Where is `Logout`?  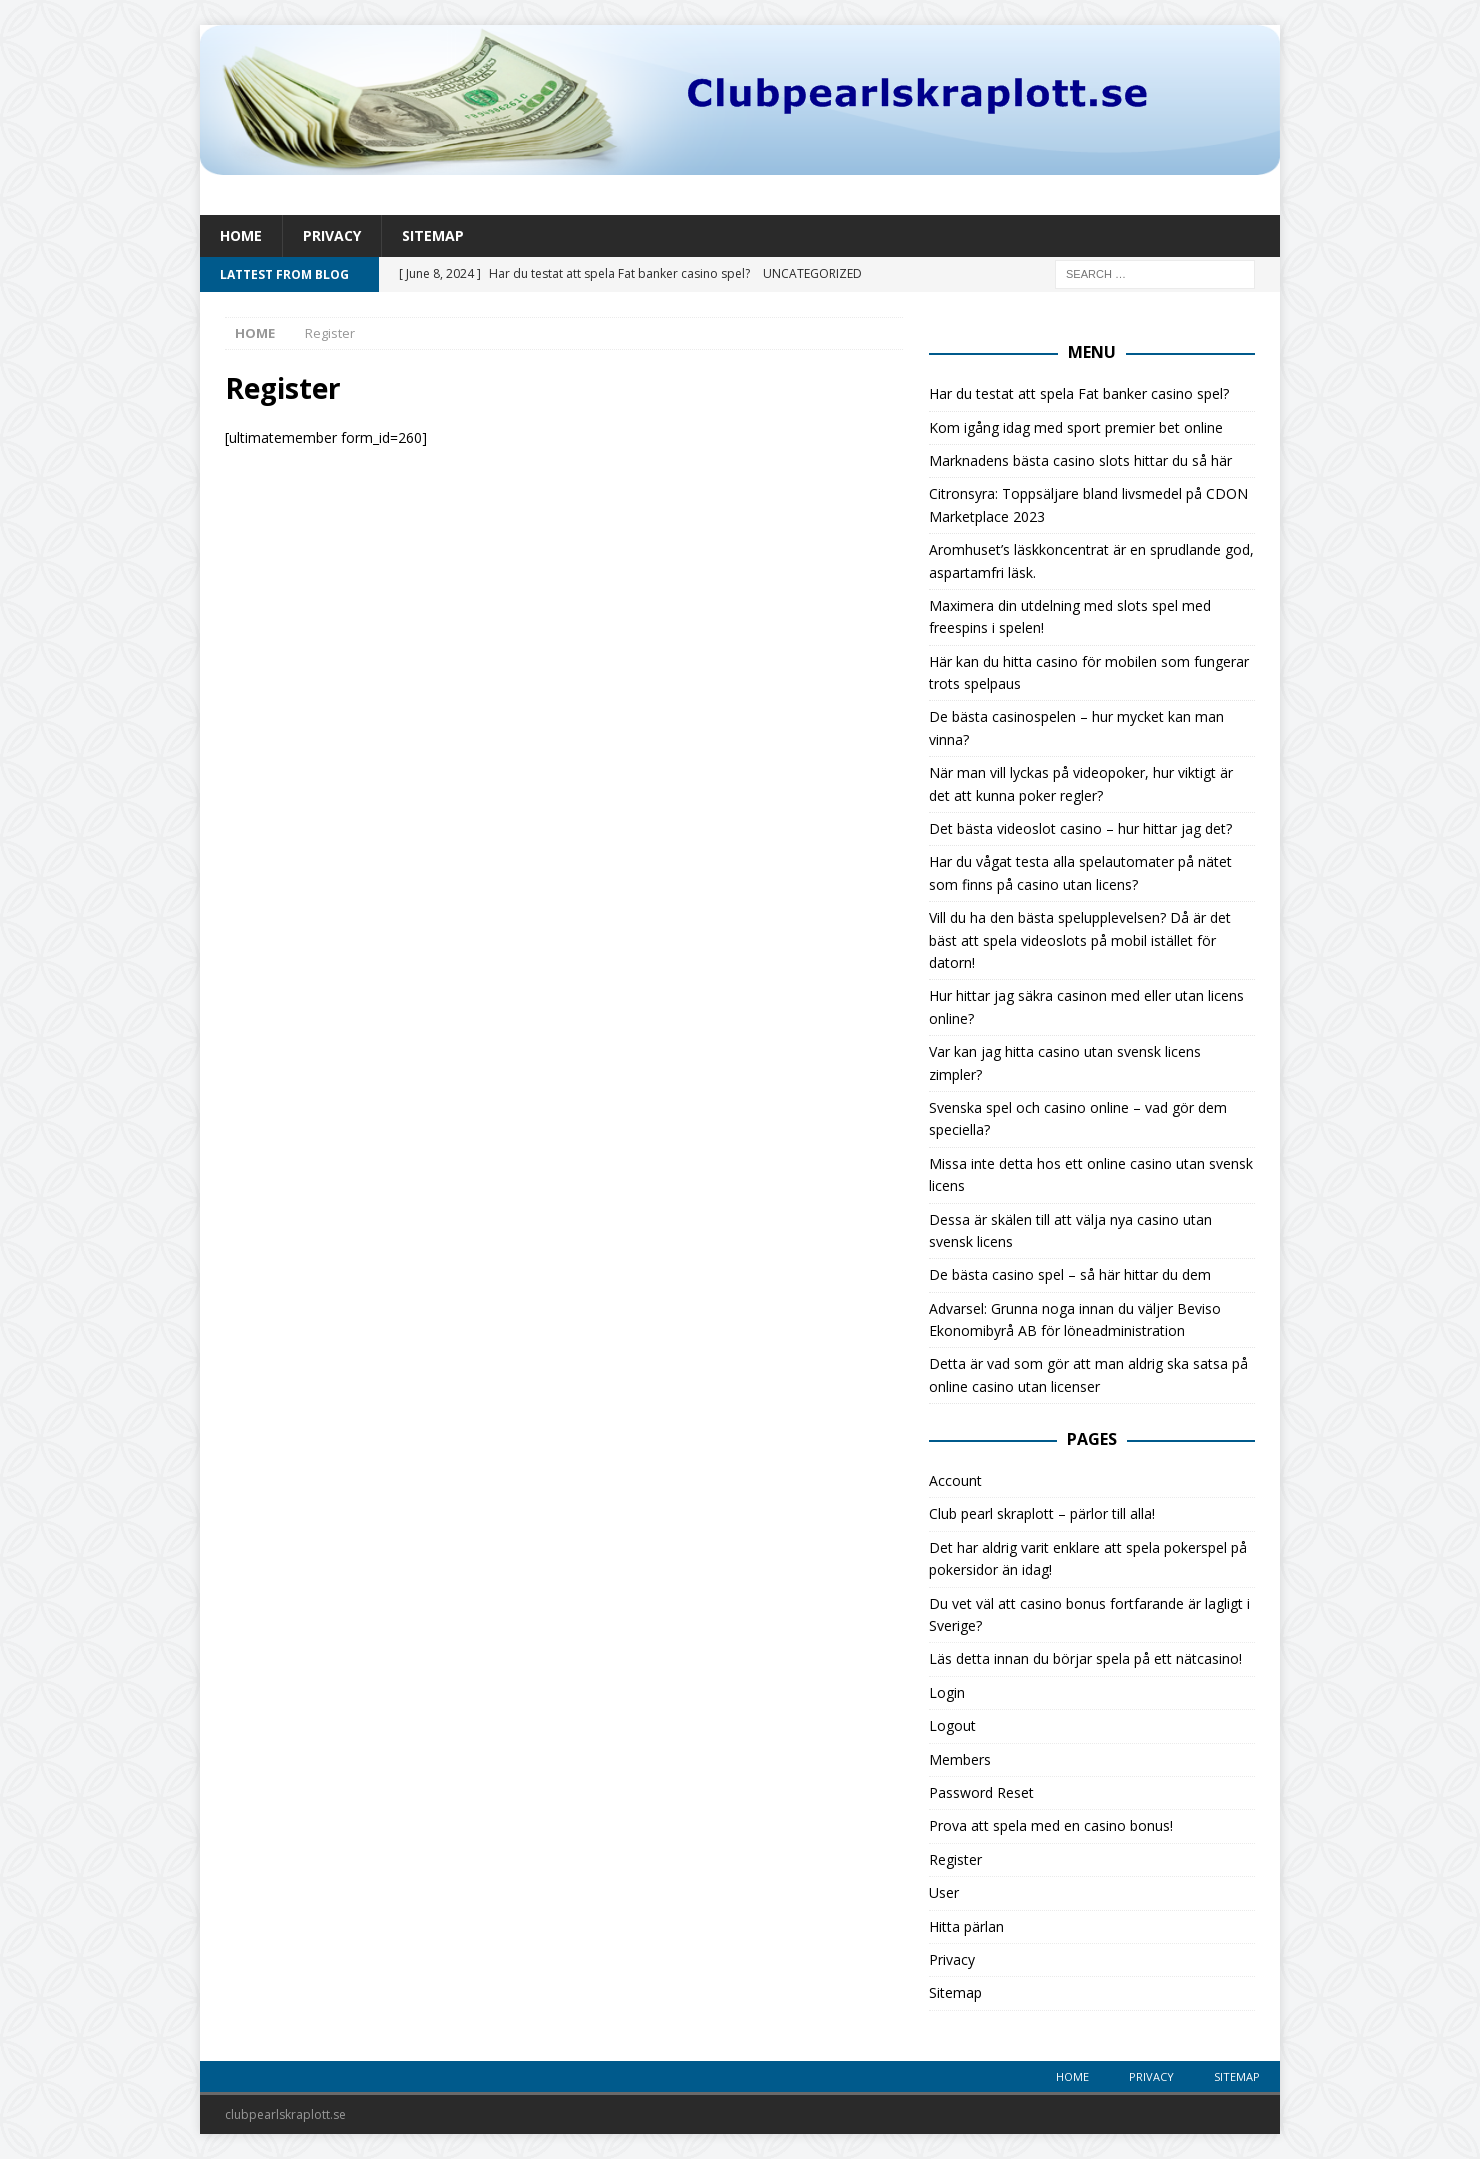
Logout is located at coordinates (952, 1725).